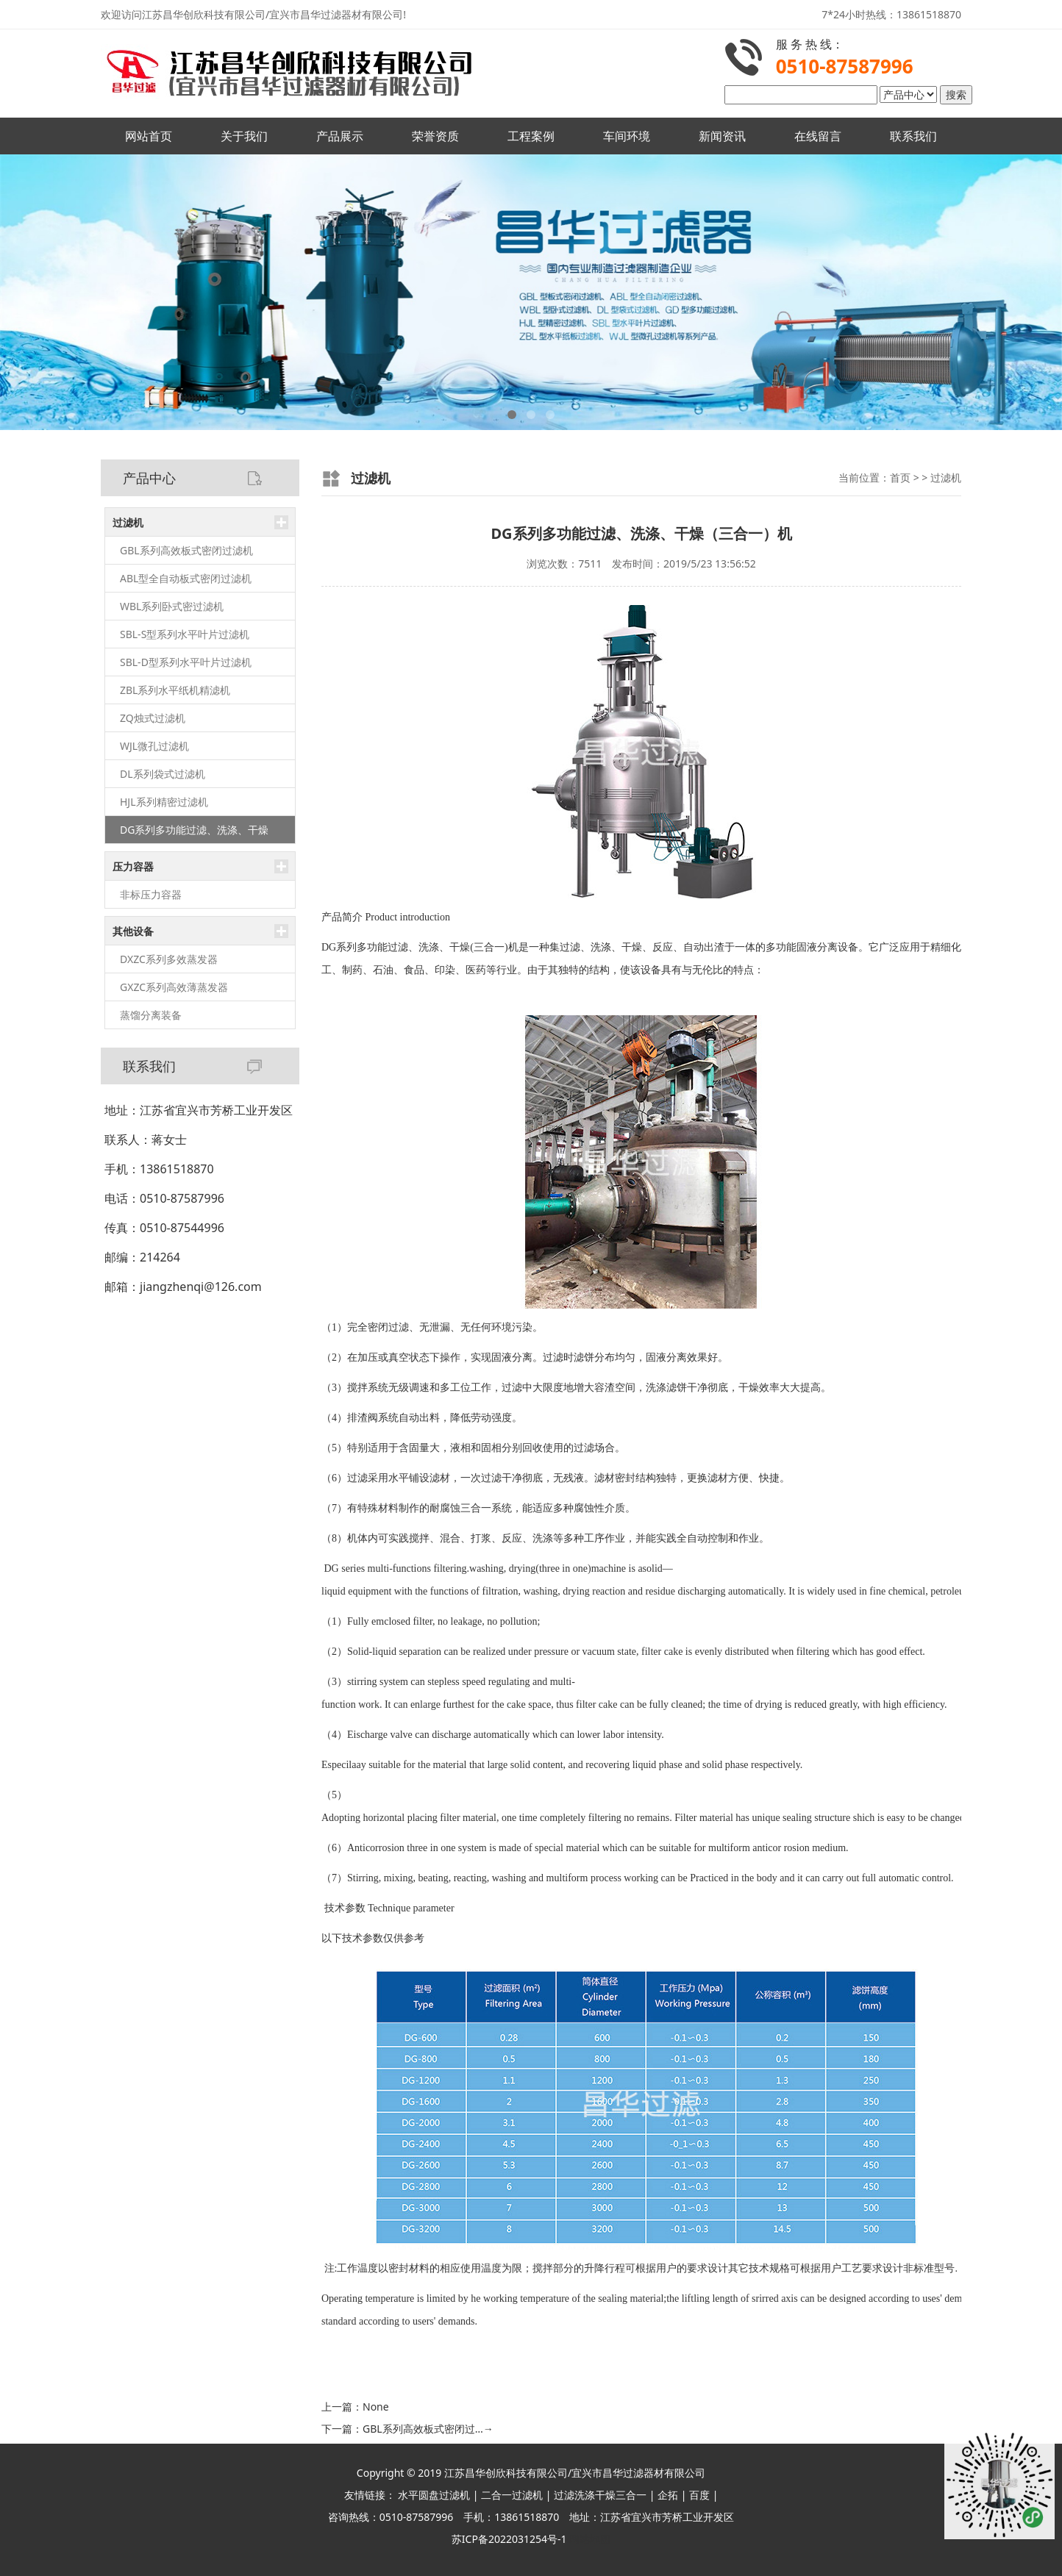 This screenshot has width=1062, height=2576. Describe the element at coordinates (531, 136) in the screenshot. I see `工程案例` at that location.